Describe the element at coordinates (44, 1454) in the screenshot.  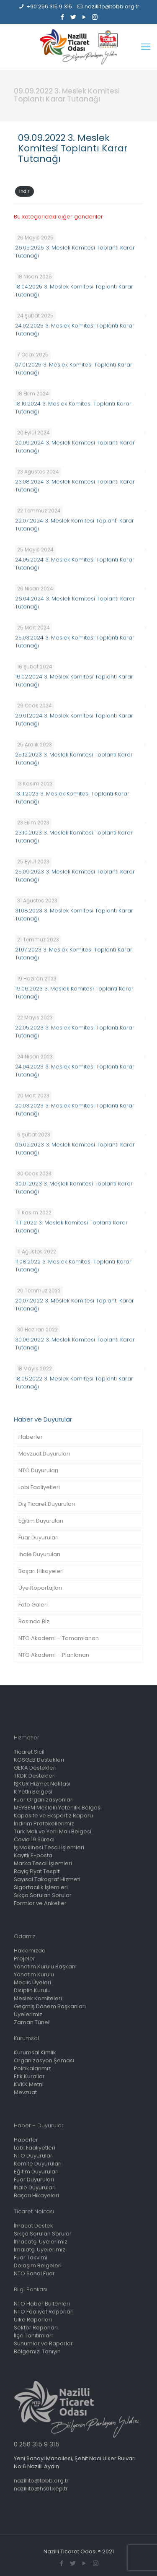
I see `Mevzuat Duyuruları` at that location.